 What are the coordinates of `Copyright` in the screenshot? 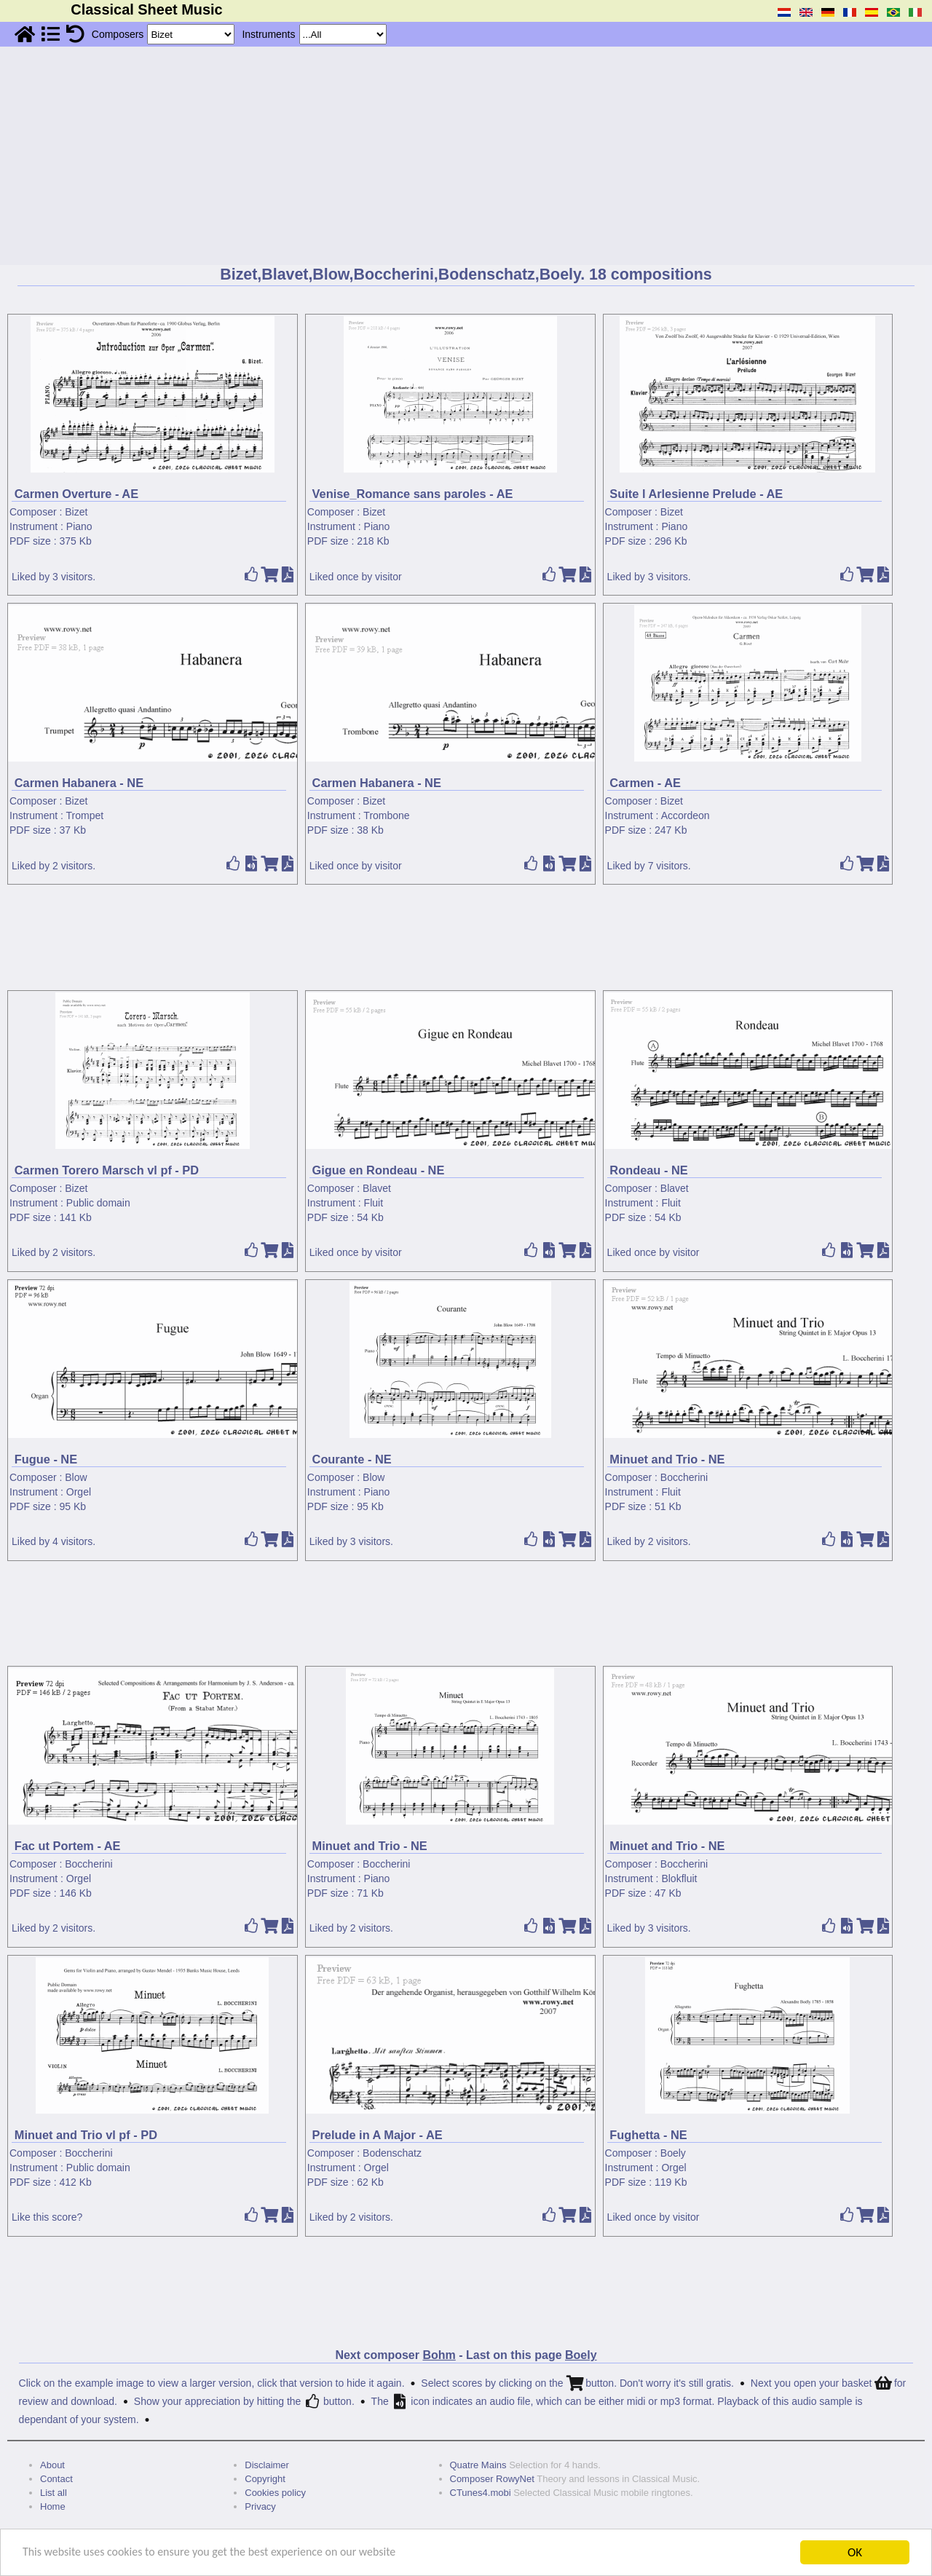 It's located at (265, 2478).